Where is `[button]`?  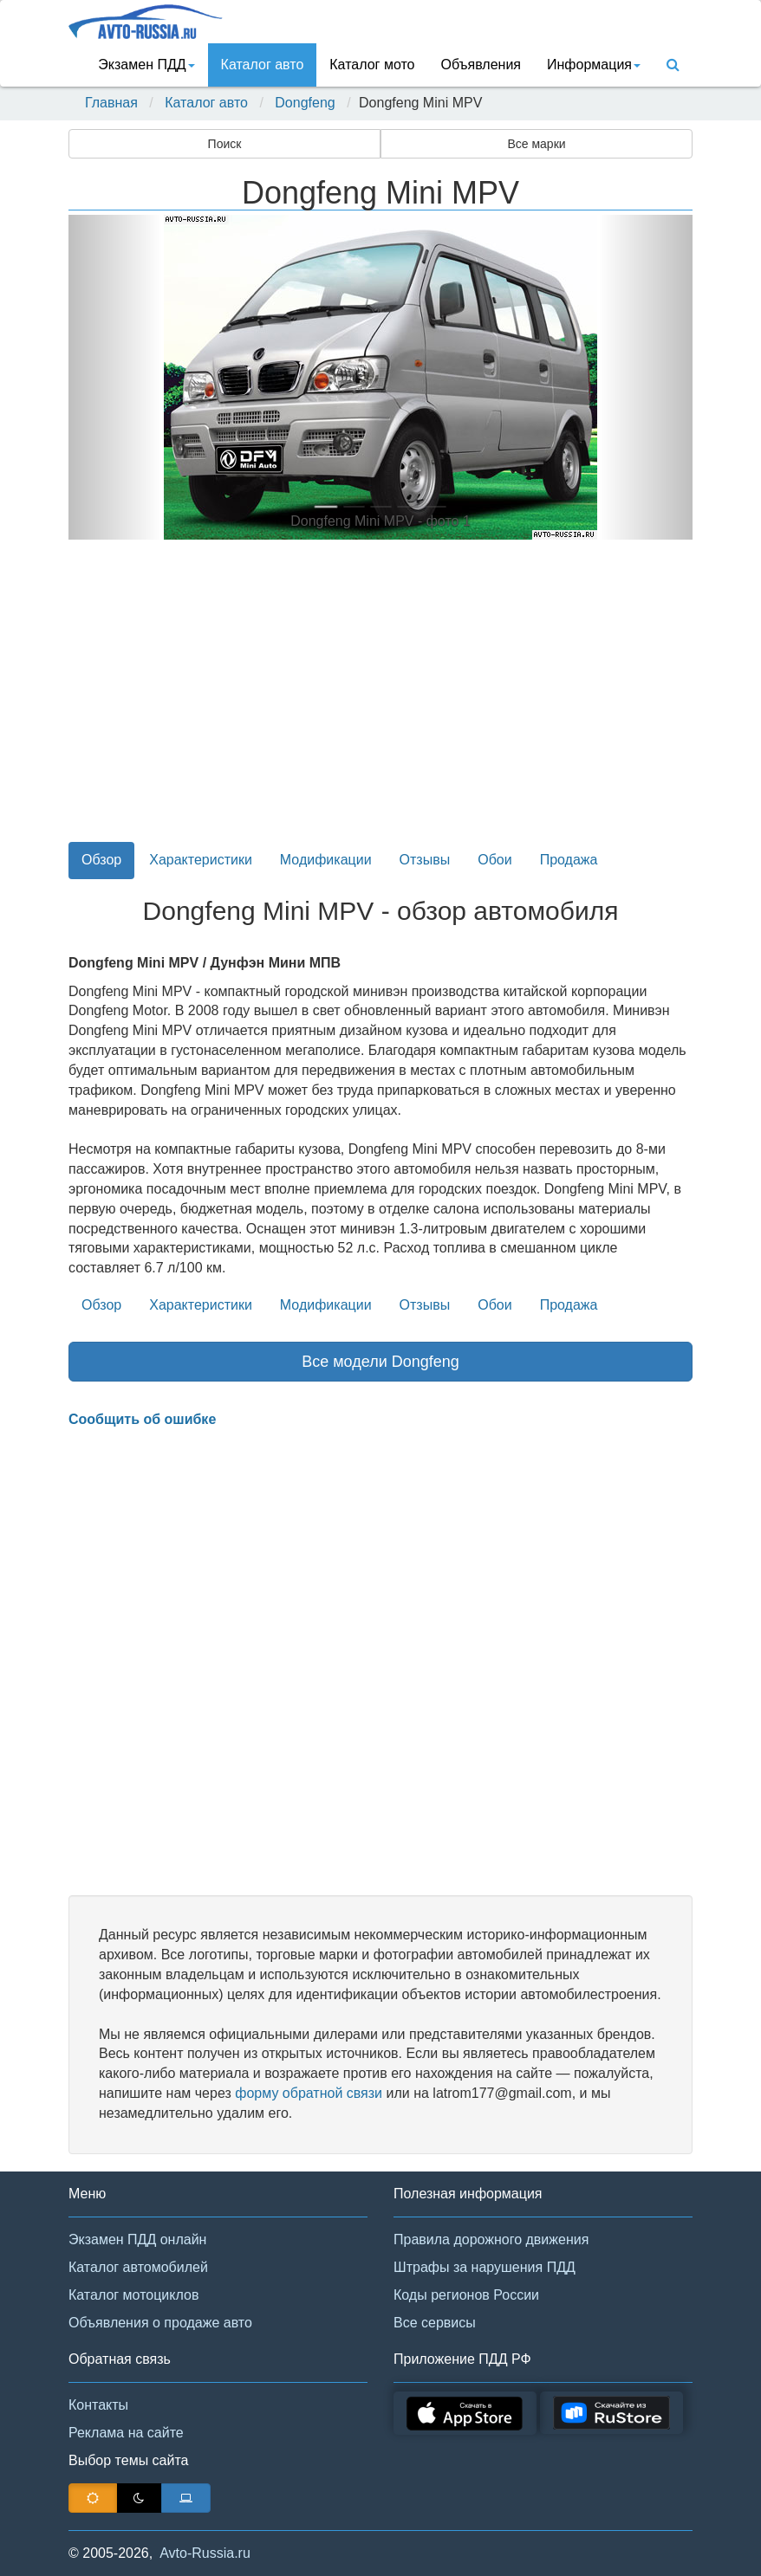 [button] is located at coordinates (115, 377).